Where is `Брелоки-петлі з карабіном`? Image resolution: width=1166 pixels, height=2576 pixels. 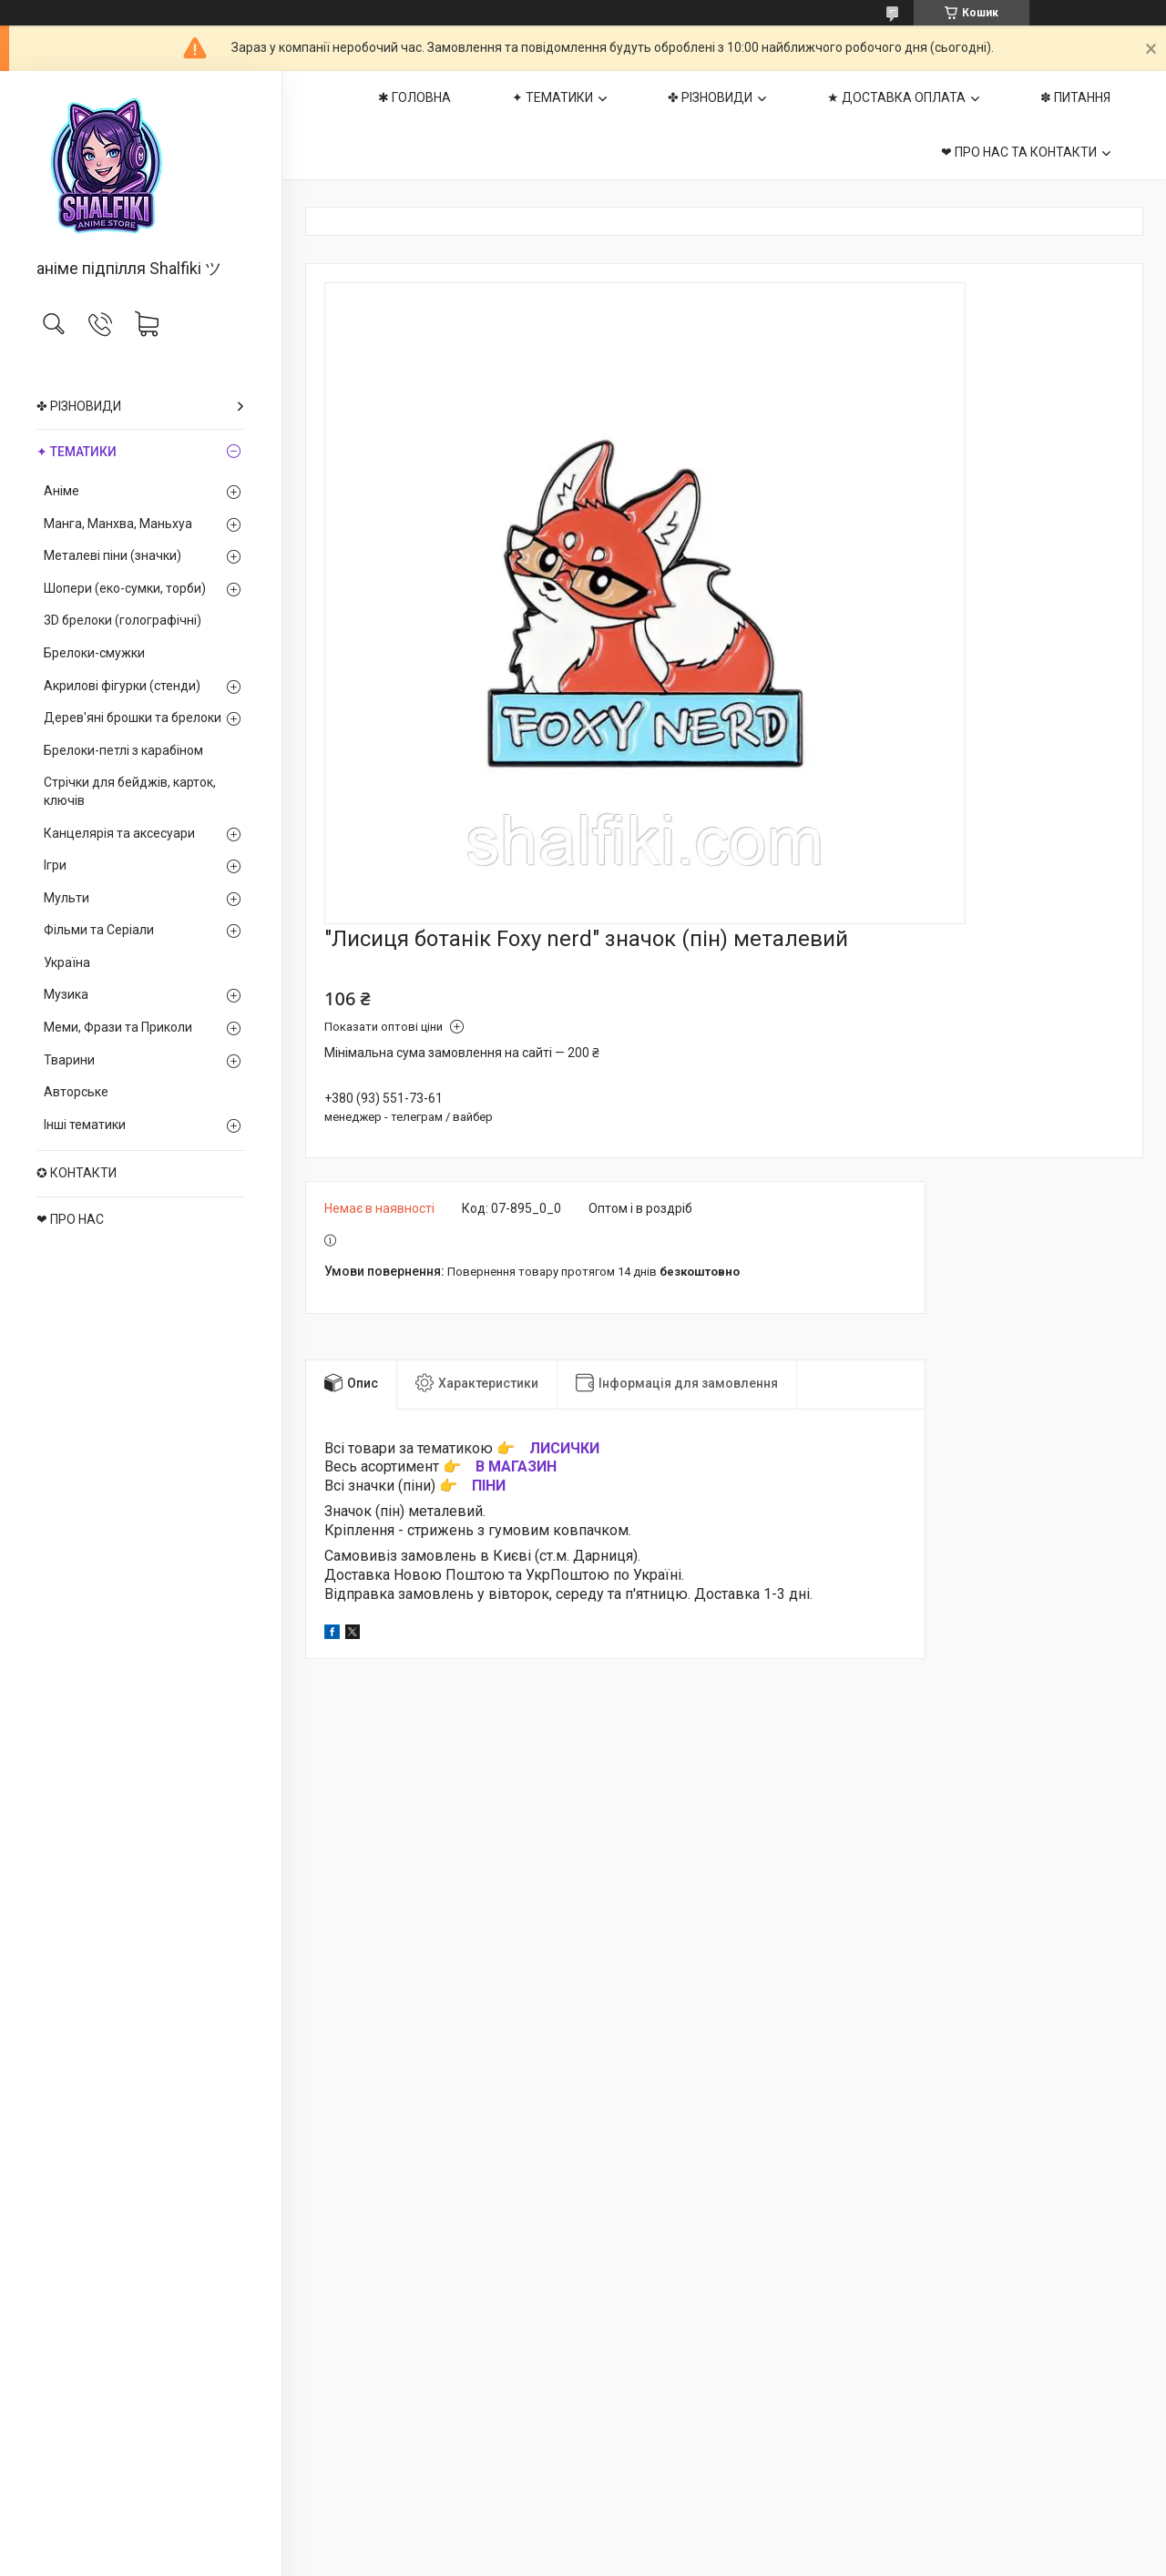
Брелоки-петлі з карабіном is located at coordinates (123, 750).